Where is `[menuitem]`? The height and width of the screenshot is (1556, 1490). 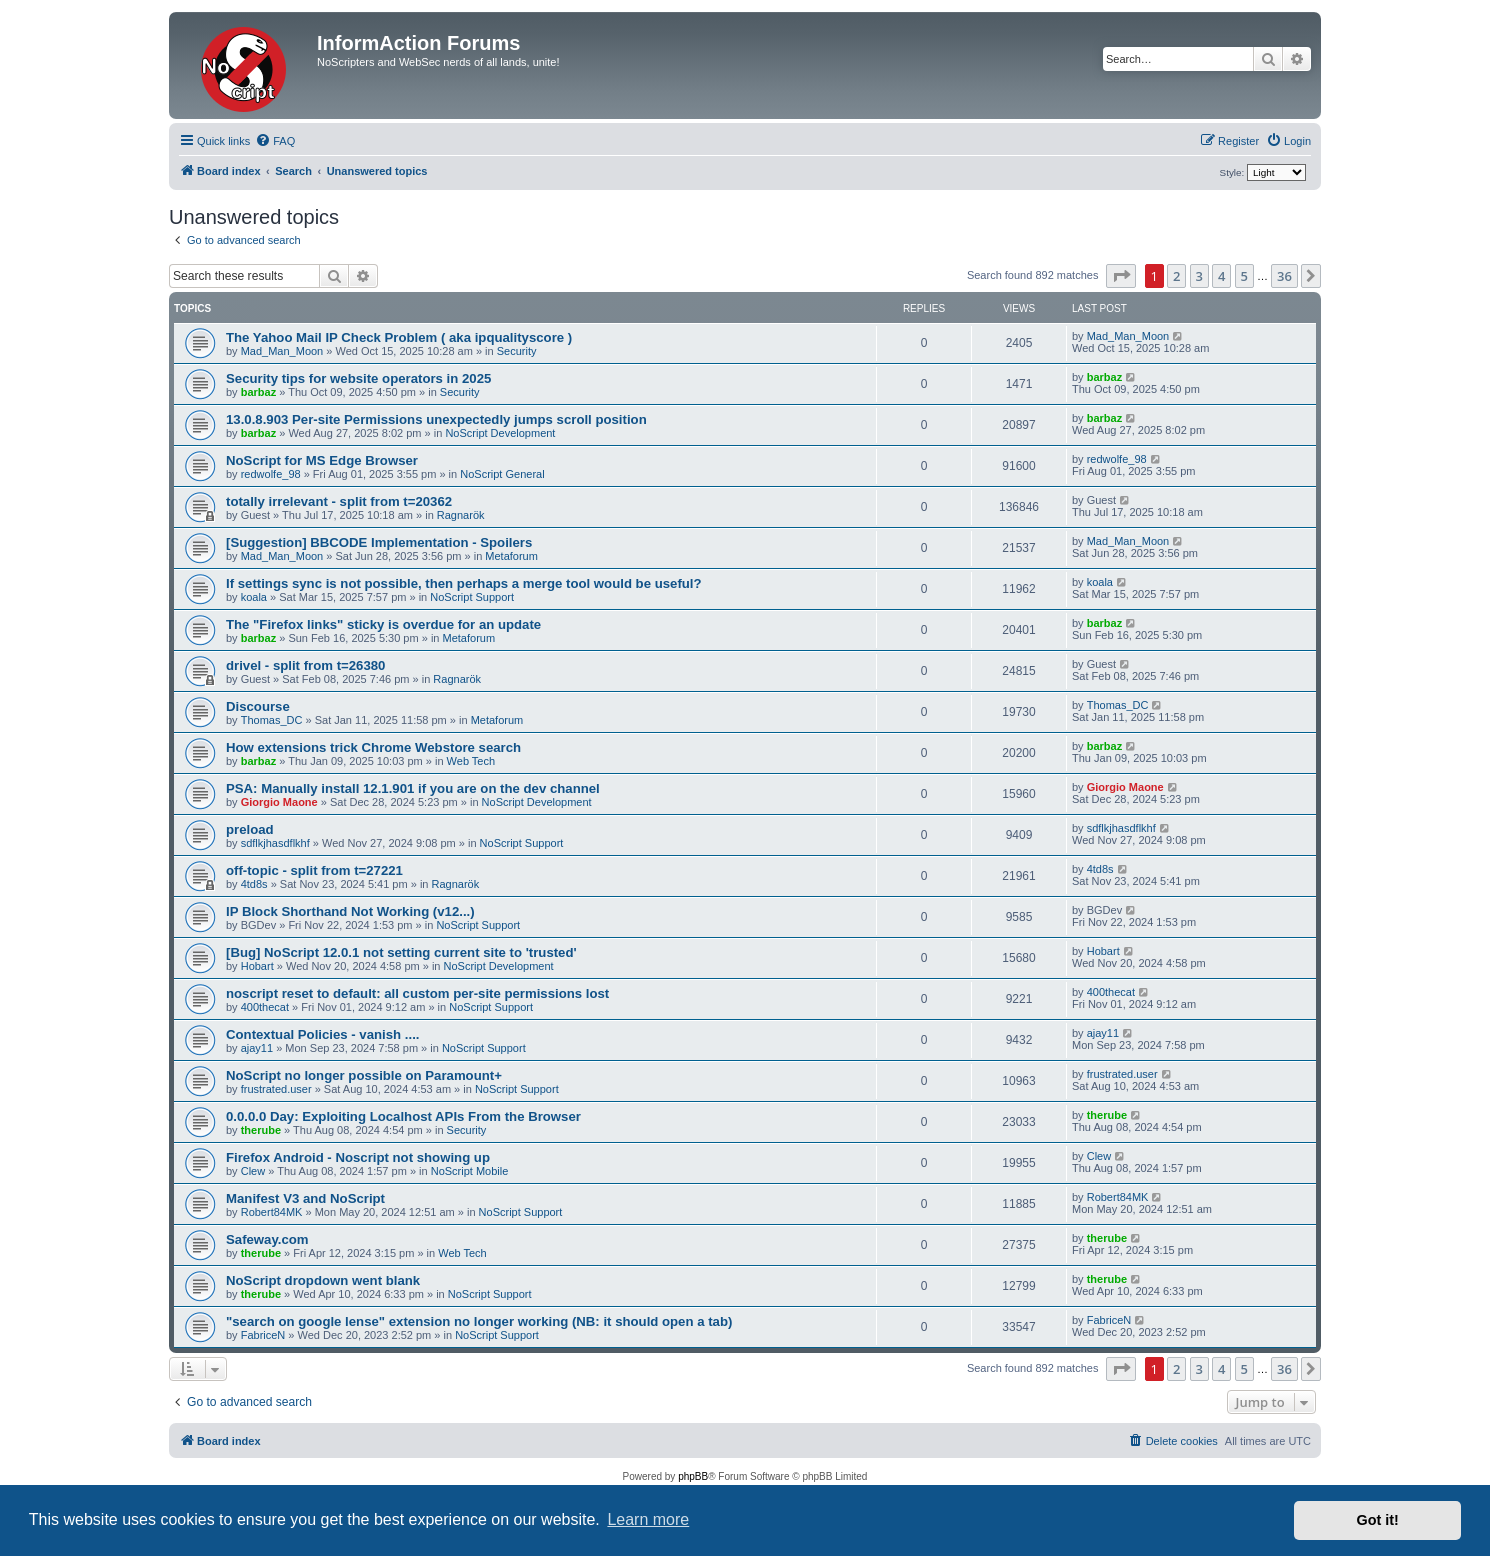 [menuitem] is located at coordinates (275, 141).